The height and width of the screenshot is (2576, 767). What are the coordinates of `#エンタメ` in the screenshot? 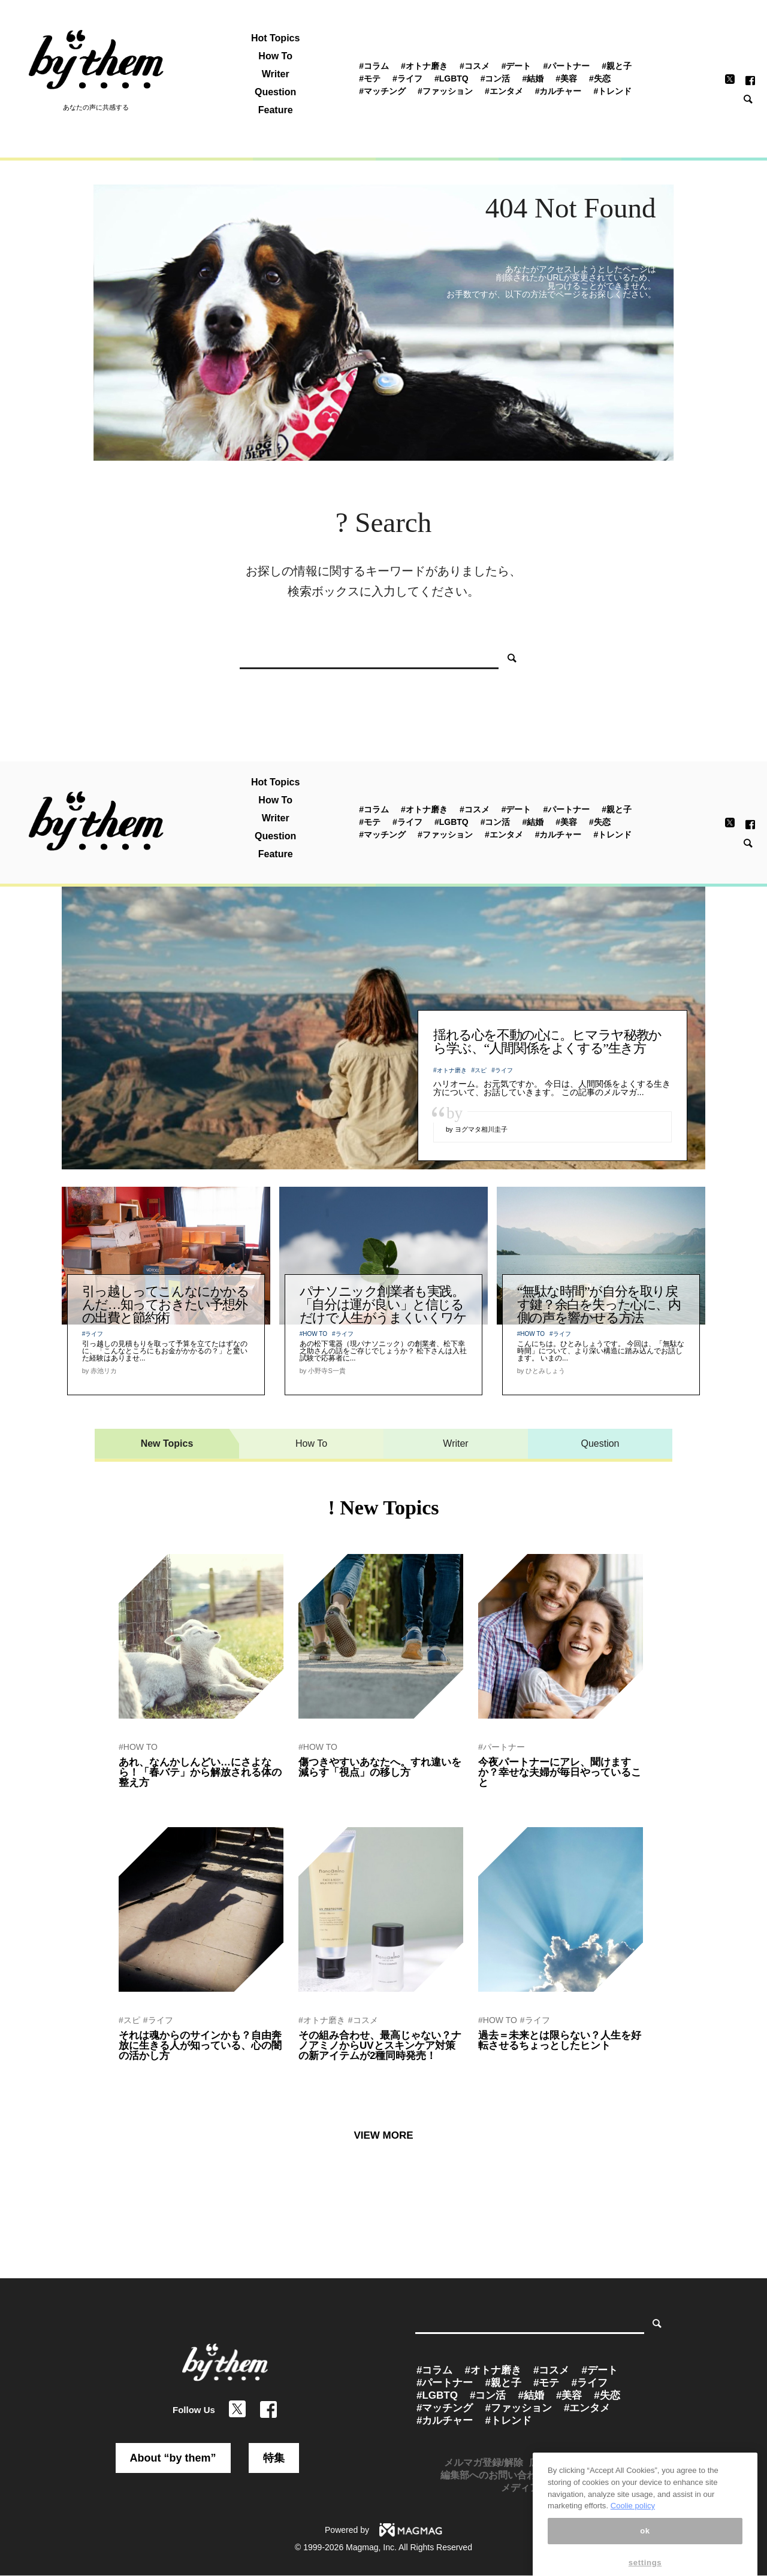 It's located at (504, 91).